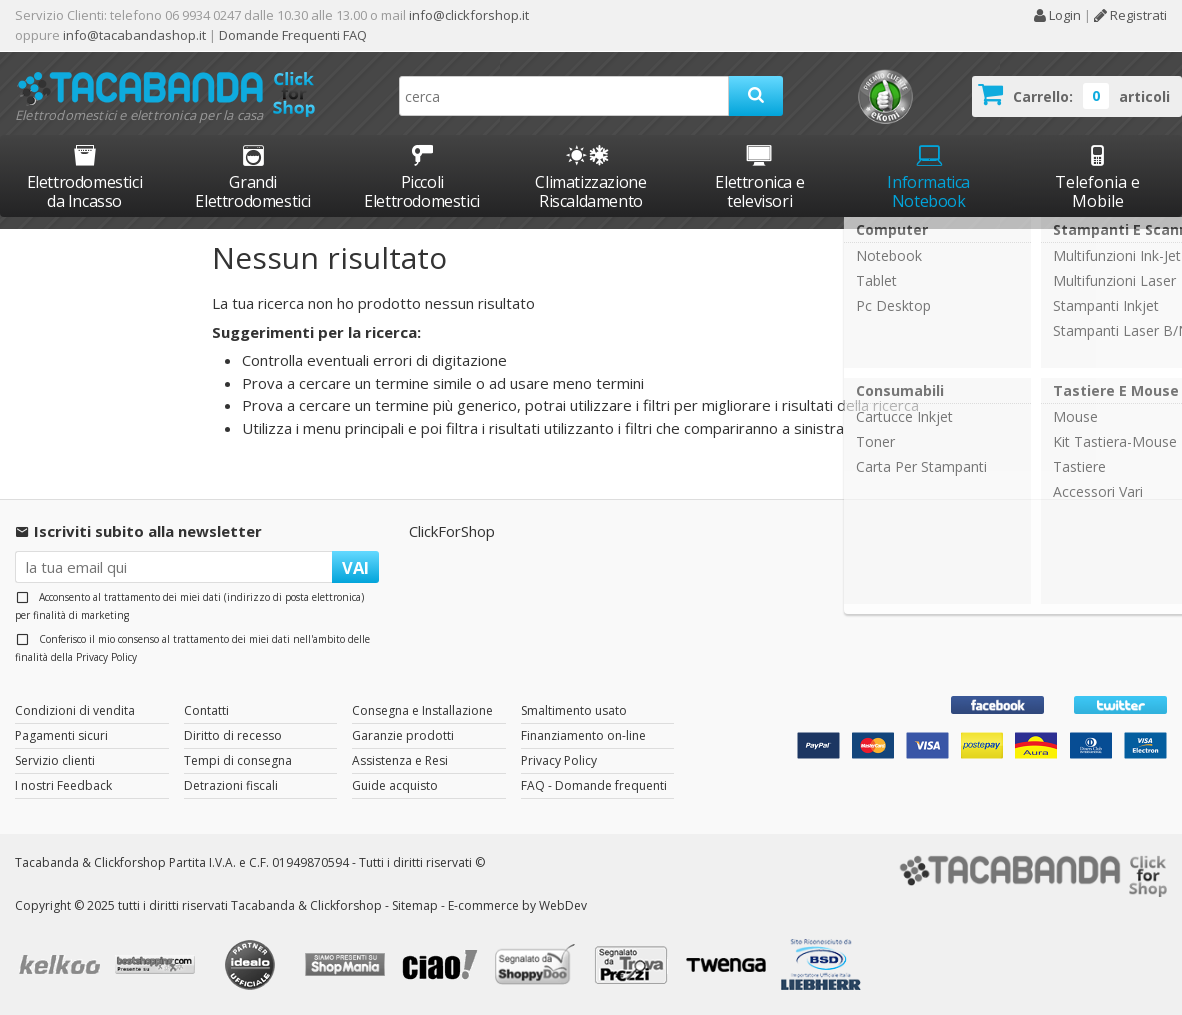 This screenshot has width=1182, height=1015. What do you see at coordinates (594, 785) in the screenshot?
I see `FAQ - Domande frequenti` at bounding box center [594, 785].